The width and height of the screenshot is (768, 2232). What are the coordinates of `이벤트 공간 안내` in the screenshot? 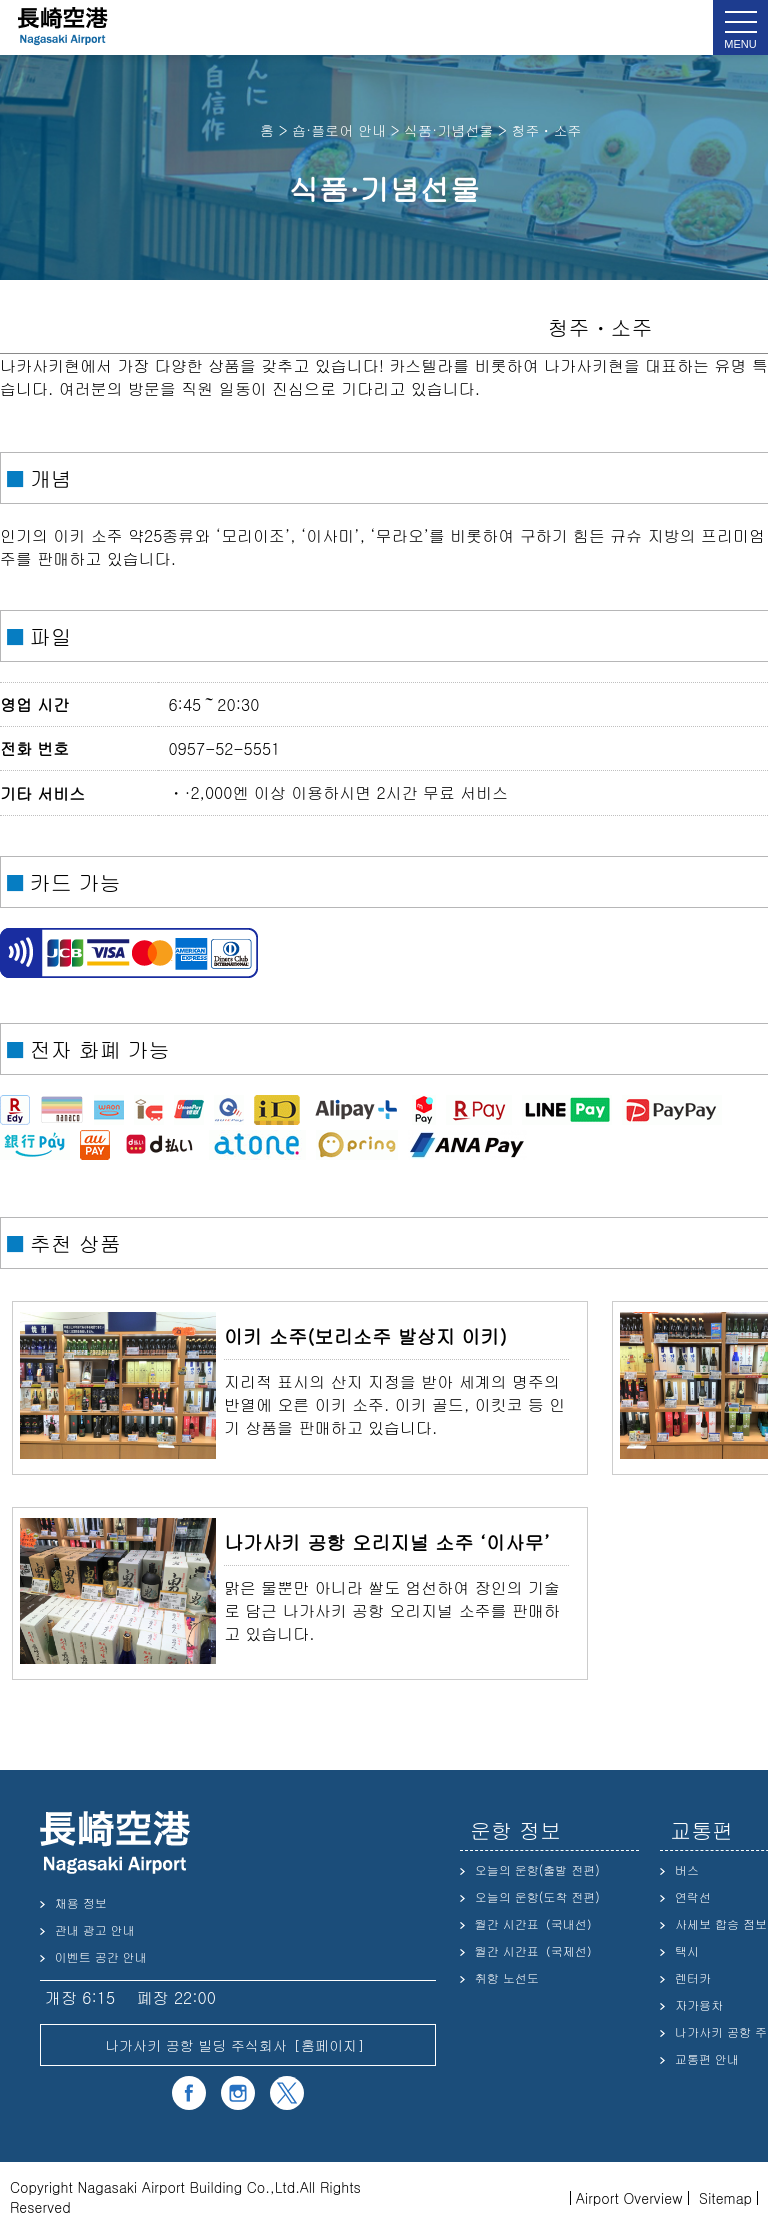 It's located at (101, 1956).